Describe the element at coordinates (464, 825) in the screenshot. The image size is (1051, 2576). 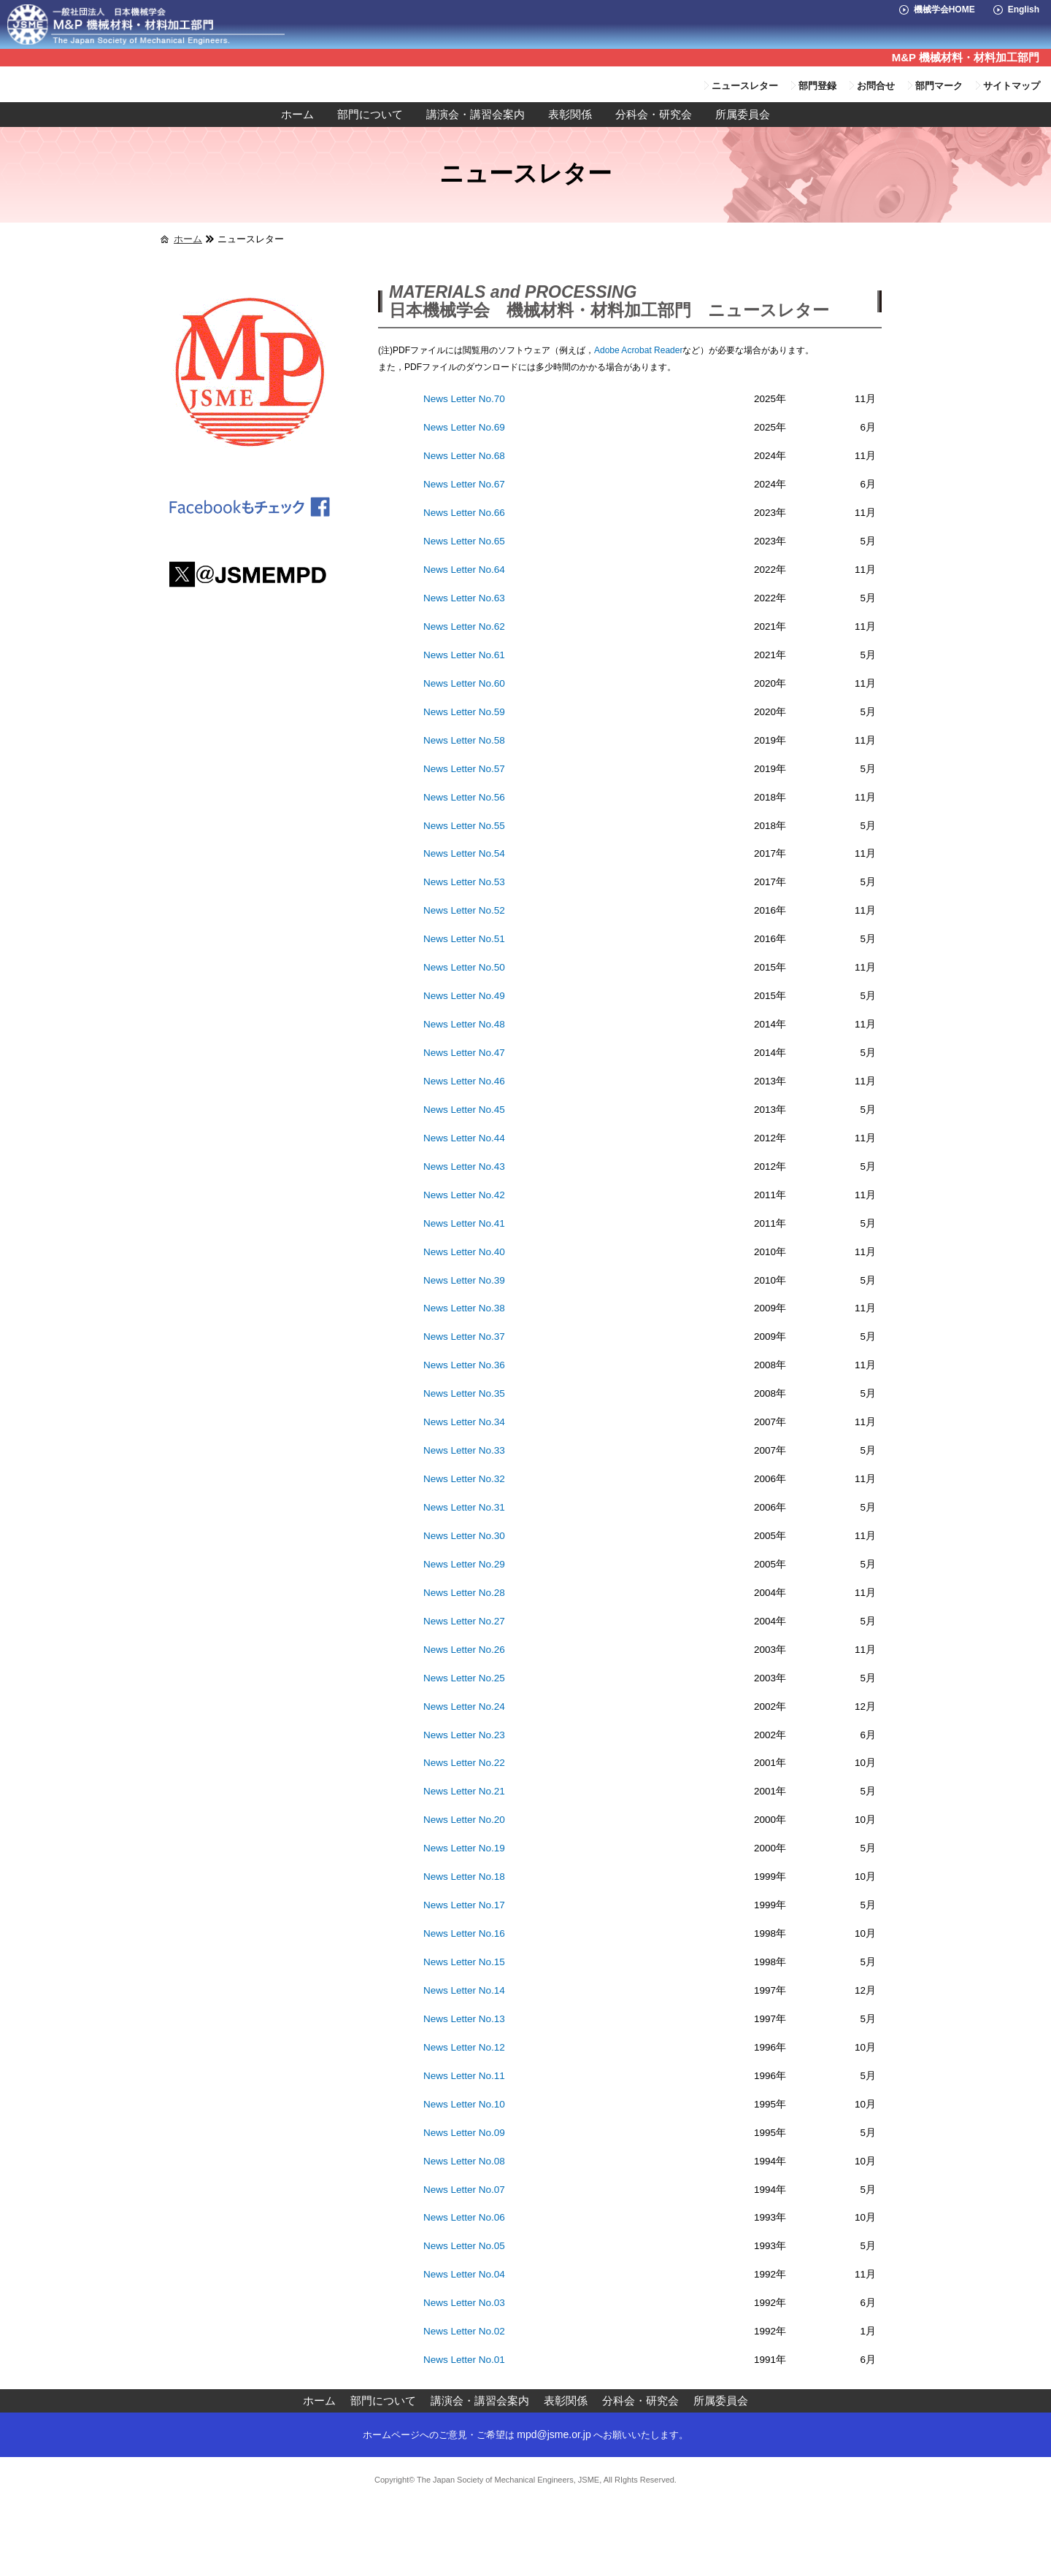
I see `News Letter No.55` at that location.